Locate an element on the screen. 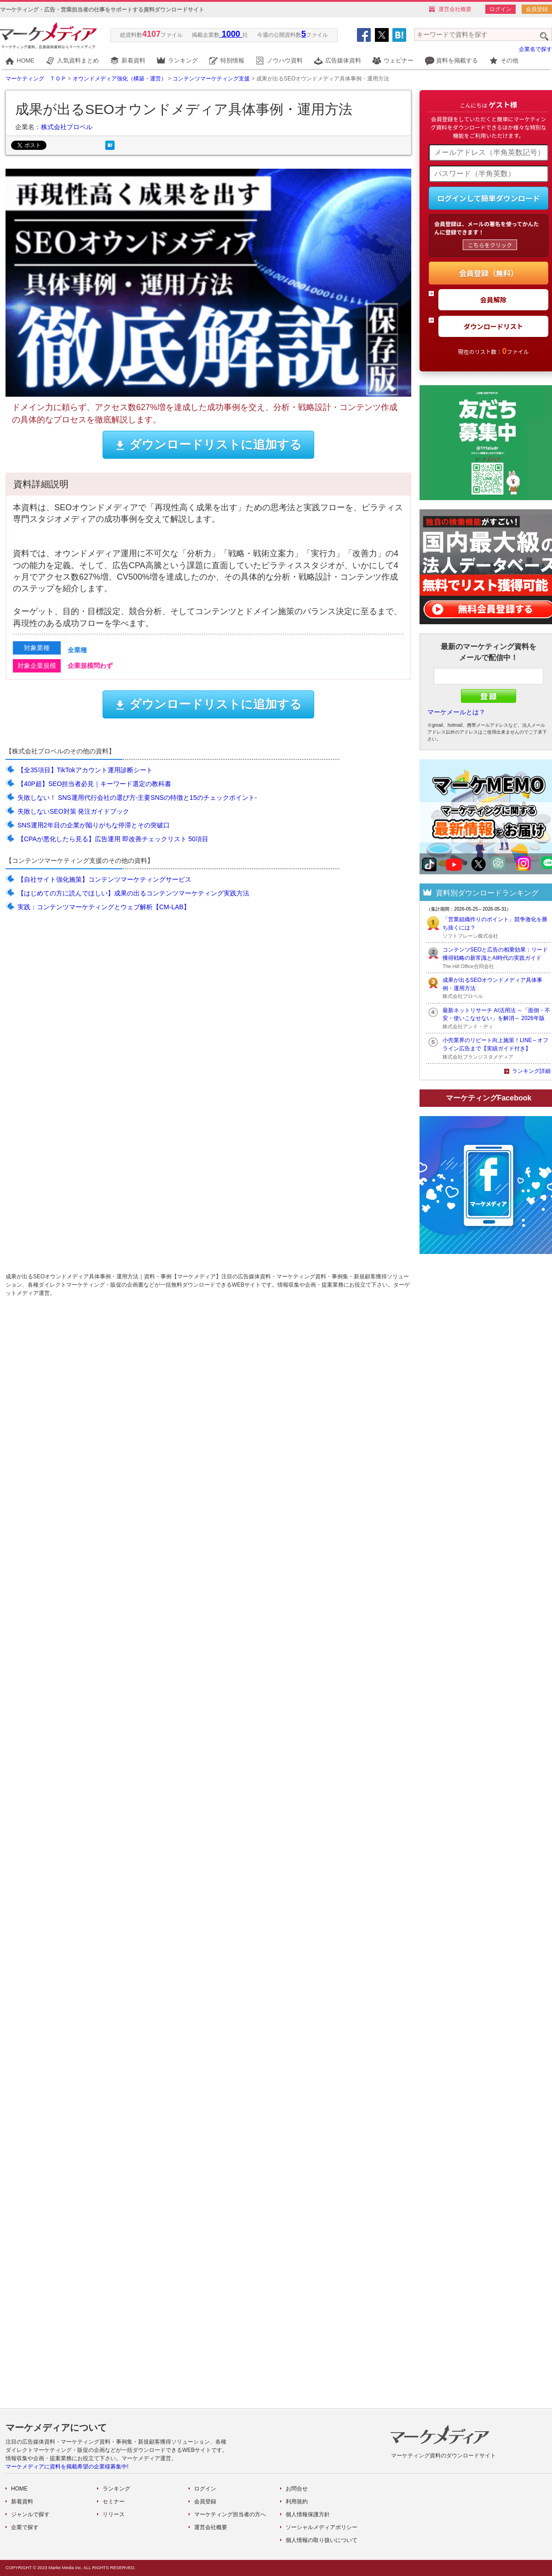 Image resolution: width=552 pixels, height=2576 pixels. 人気資料まとめ is located at coordinates (78, 60).